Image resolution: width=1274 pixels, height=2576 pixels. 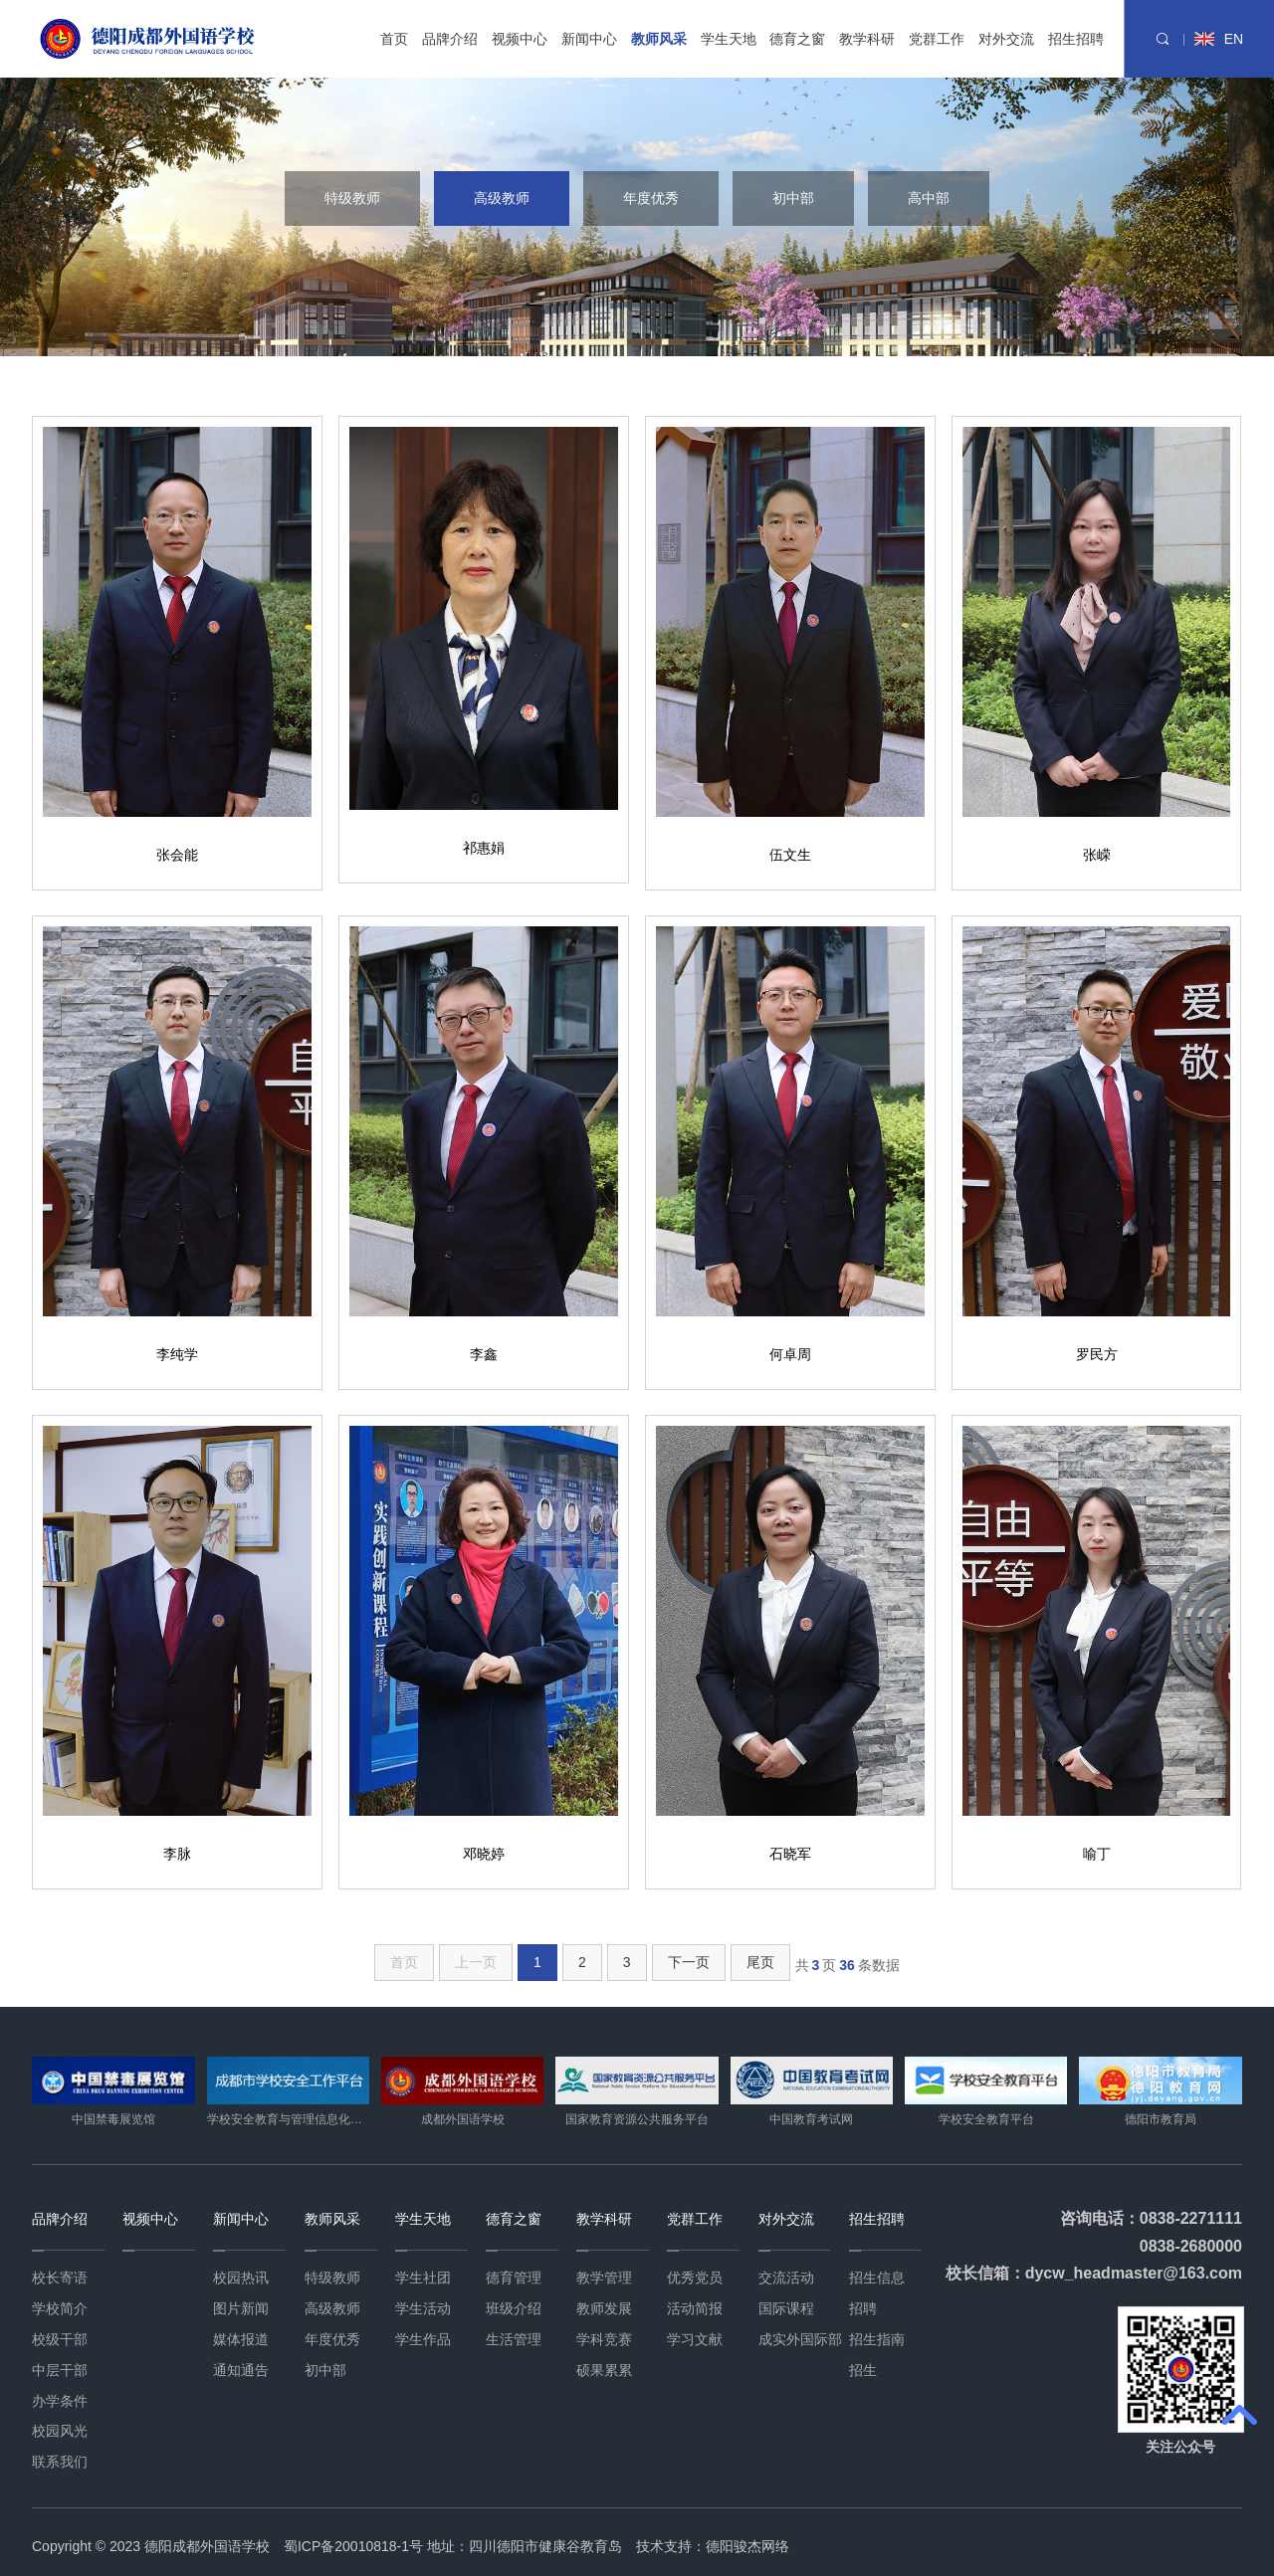 I want to click on 招生信息, so click(x=877, y=2277).